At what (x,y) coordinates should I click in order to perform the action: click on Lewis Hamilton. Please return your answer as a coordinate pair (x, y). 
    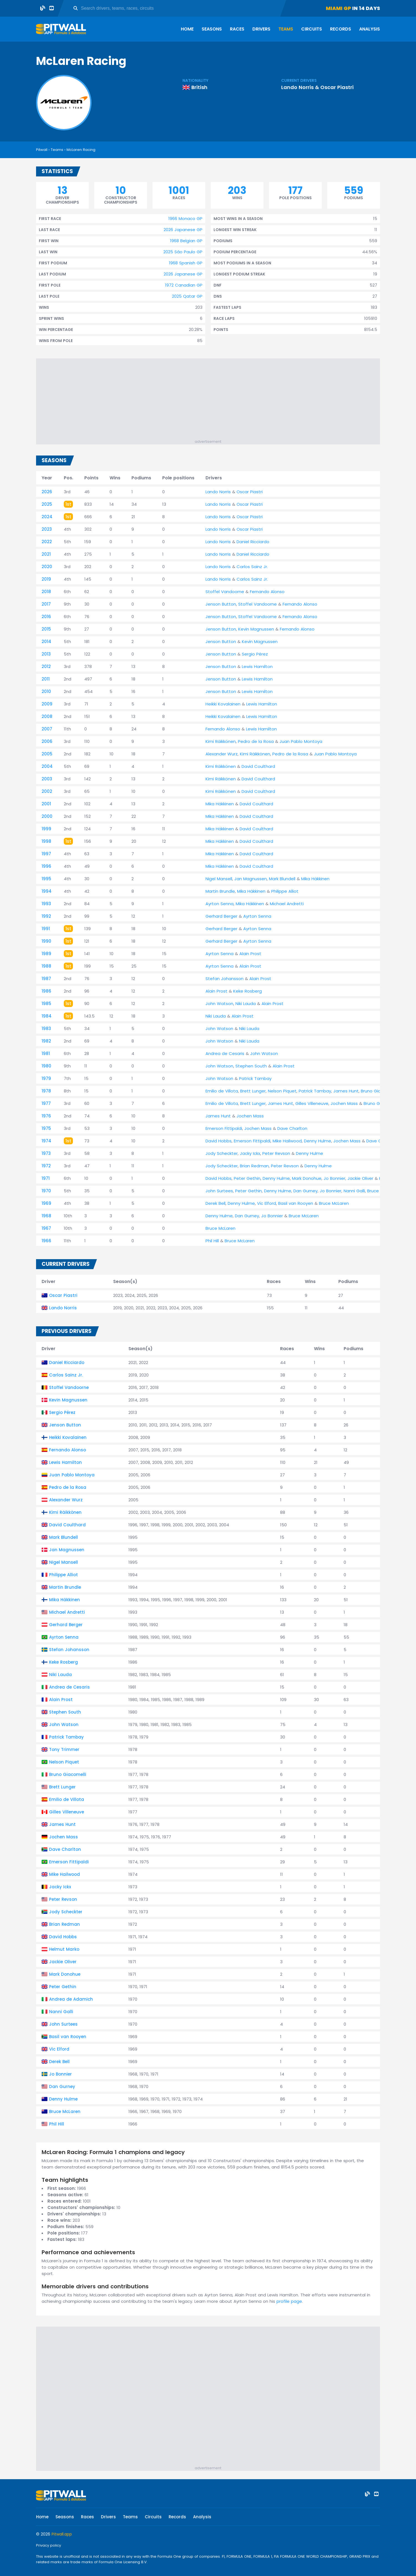
    Looking at the image, I should click on (257, 666).